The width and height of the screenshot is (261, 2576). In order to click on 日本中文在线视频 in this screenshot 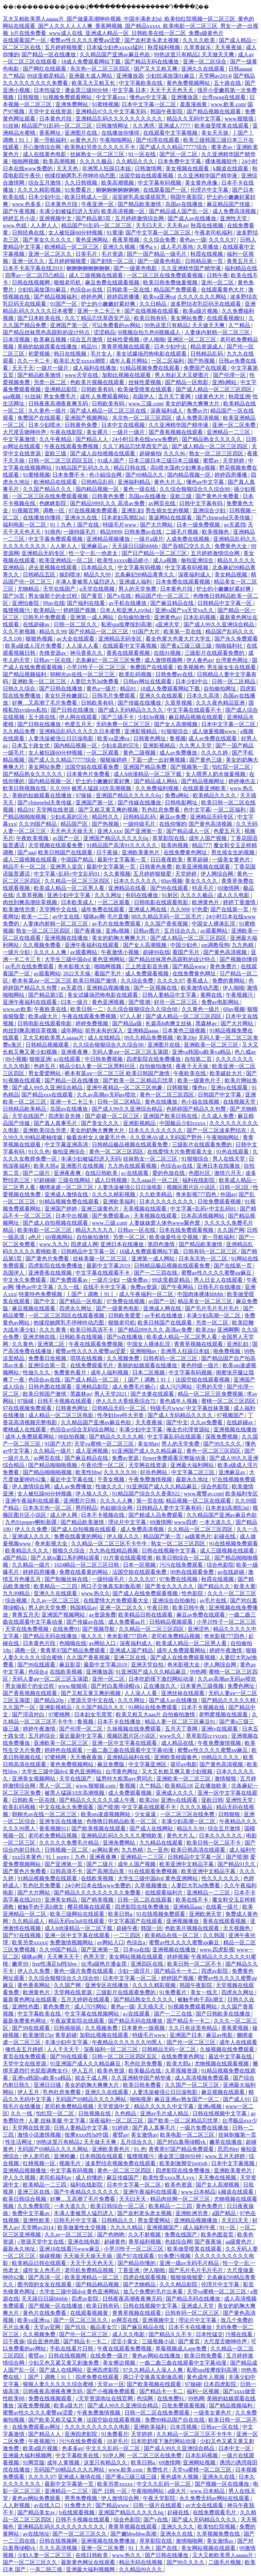, I will do `click(123, 425)`.